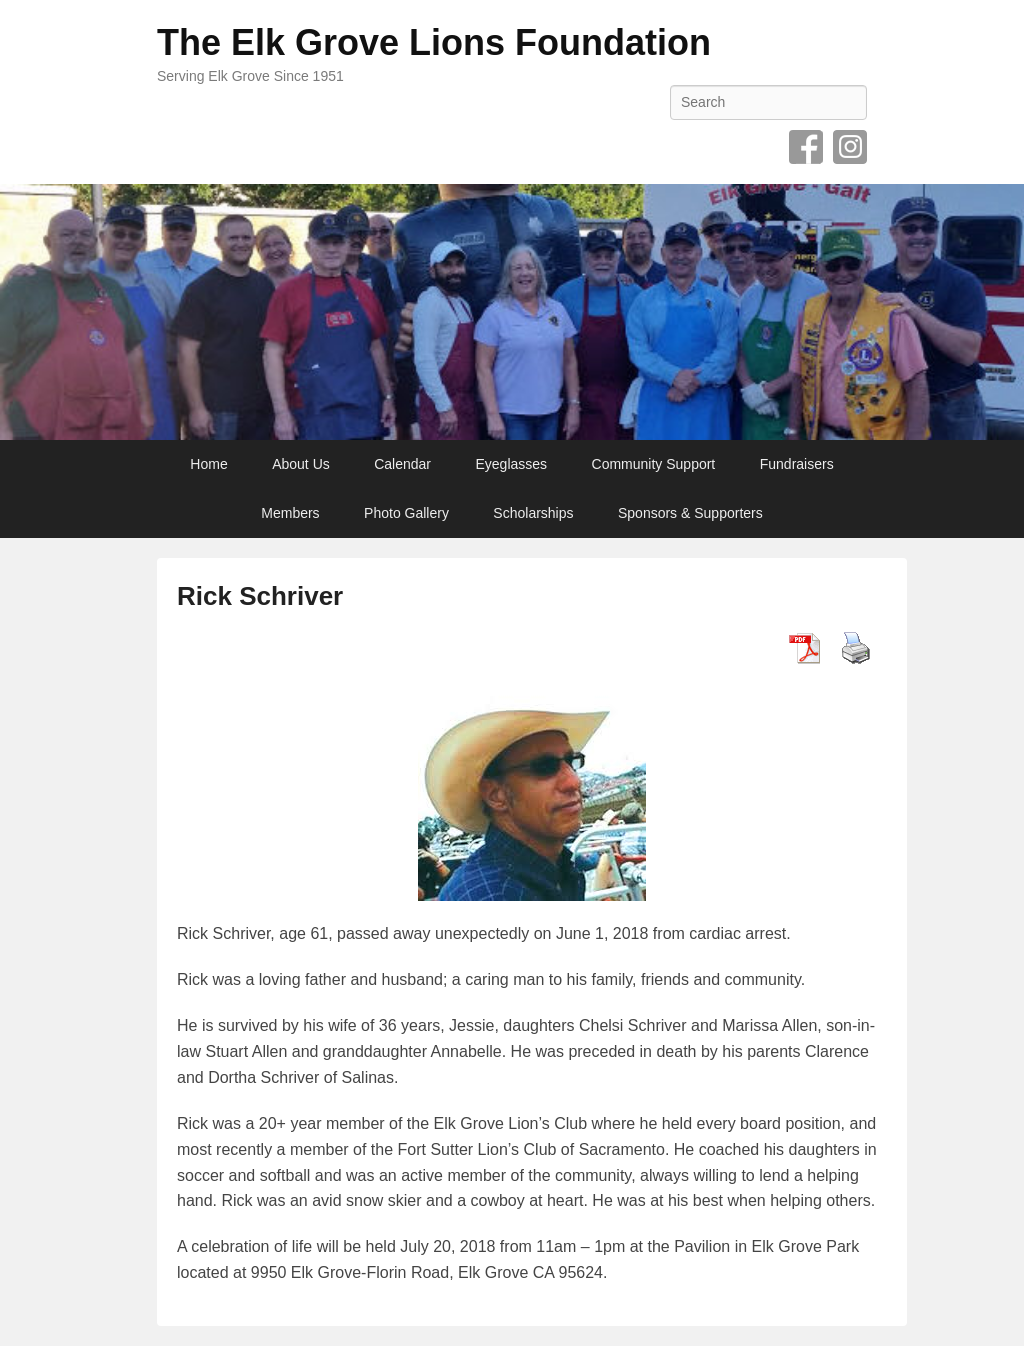  Describe the element at coordinates (533, 513) in the screenshot. I see `Scholarships` at that location.